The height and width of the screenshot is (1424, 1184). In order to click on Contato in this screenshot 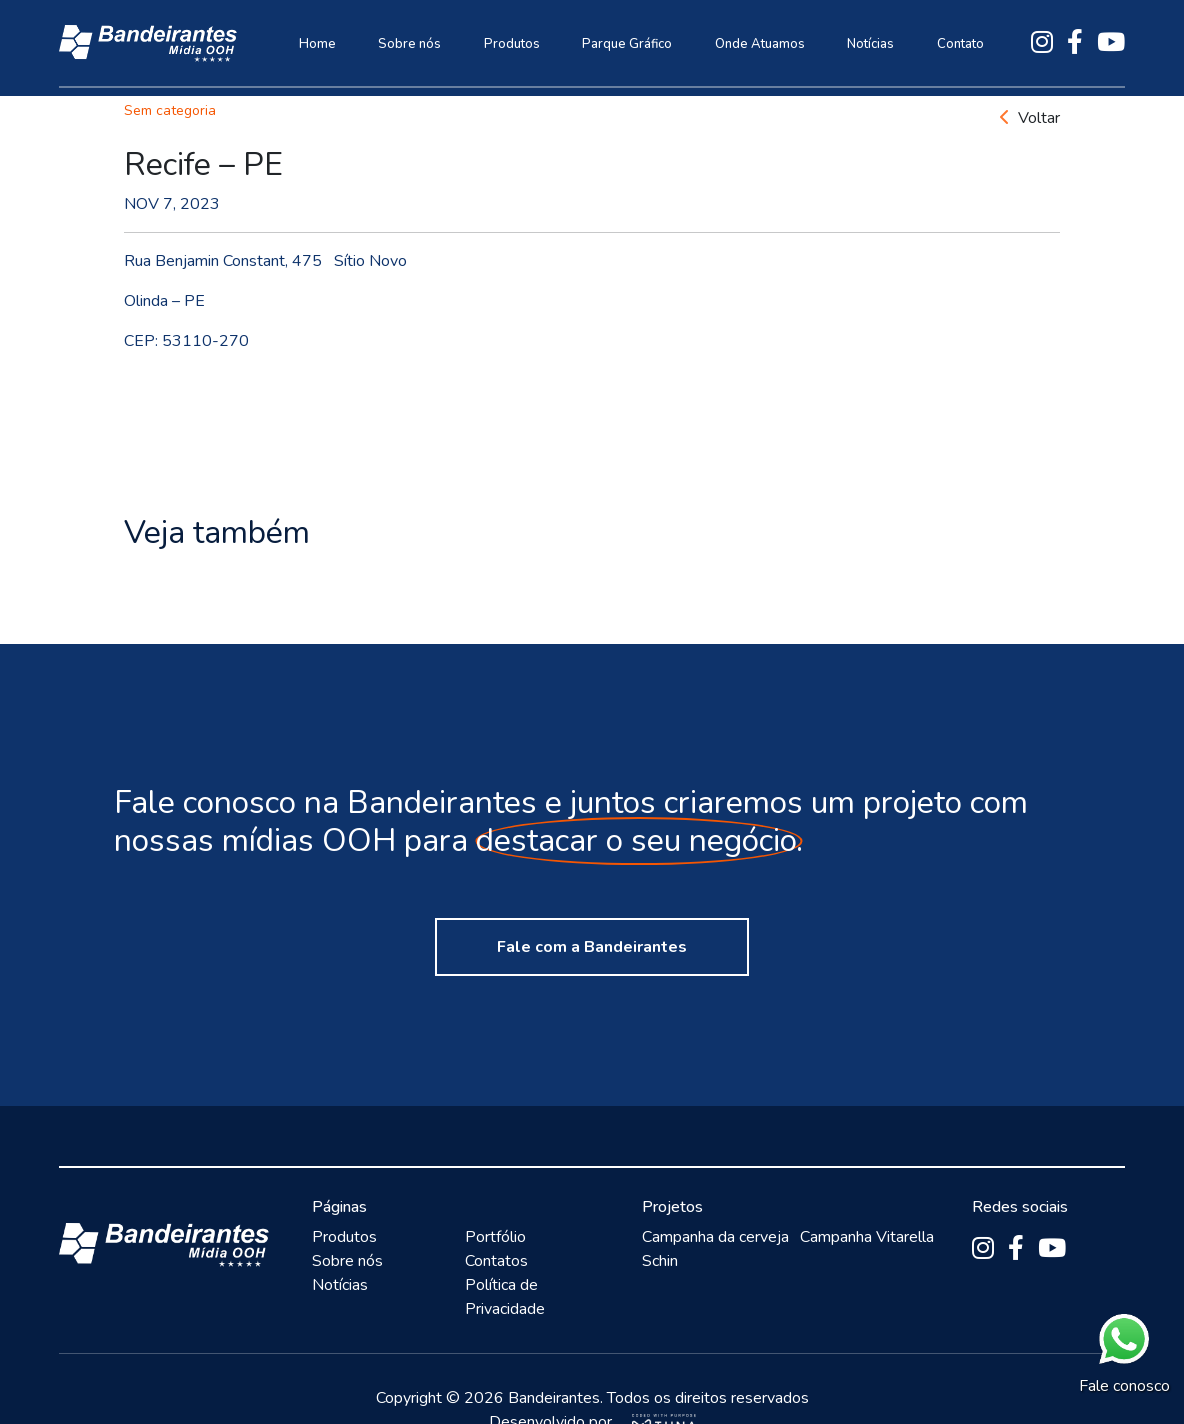, I will do `click(960, 44)`.